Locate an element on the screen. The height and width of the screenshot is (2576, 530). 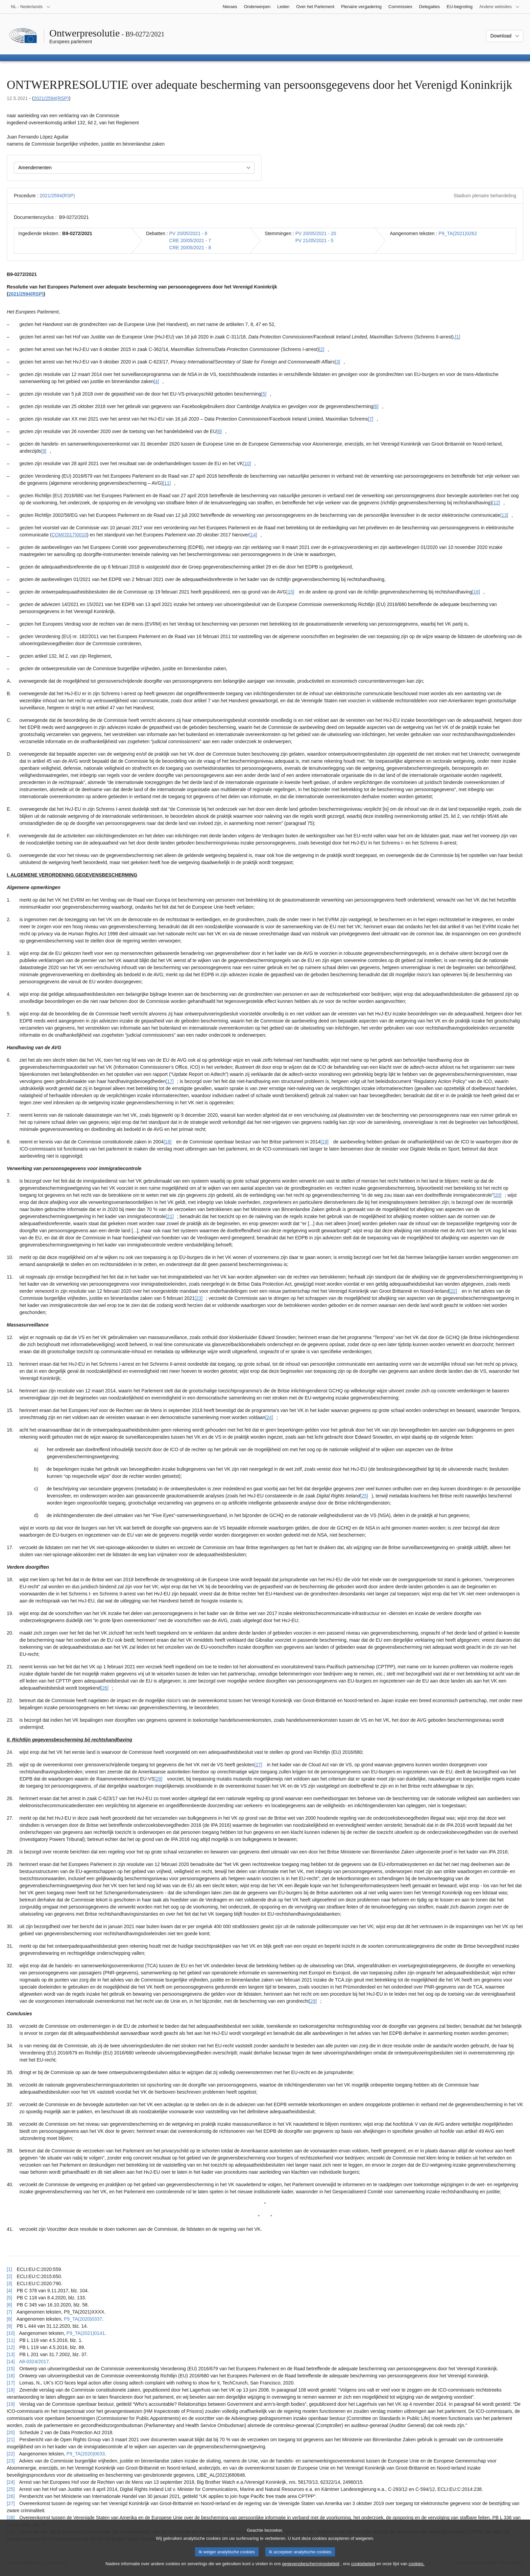
[20] [Naar voetnoot [20]] is located at coordinates (497, 1195).